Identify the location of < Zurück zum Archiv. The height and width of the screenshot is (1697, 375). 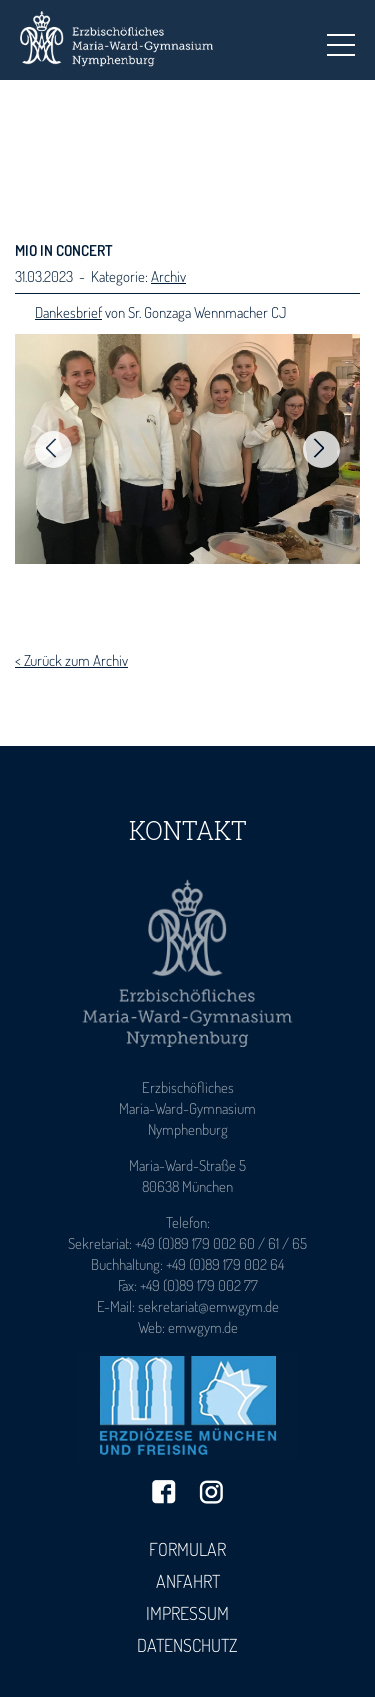
(71, 660).